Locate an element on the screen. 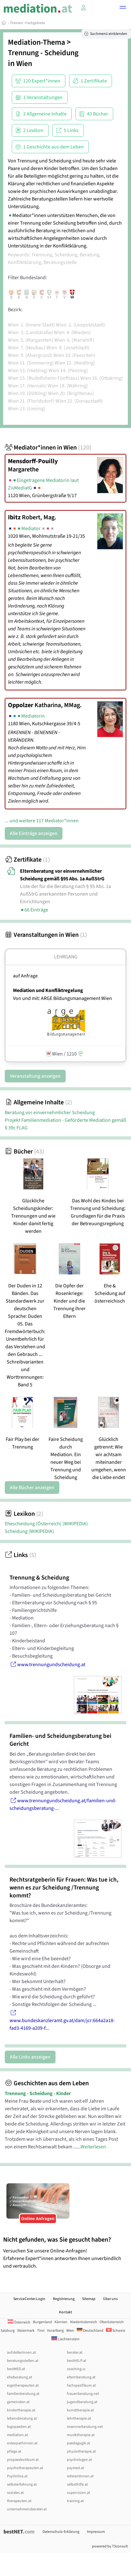  paedagogik.at is located at coordinates (78, 2443).